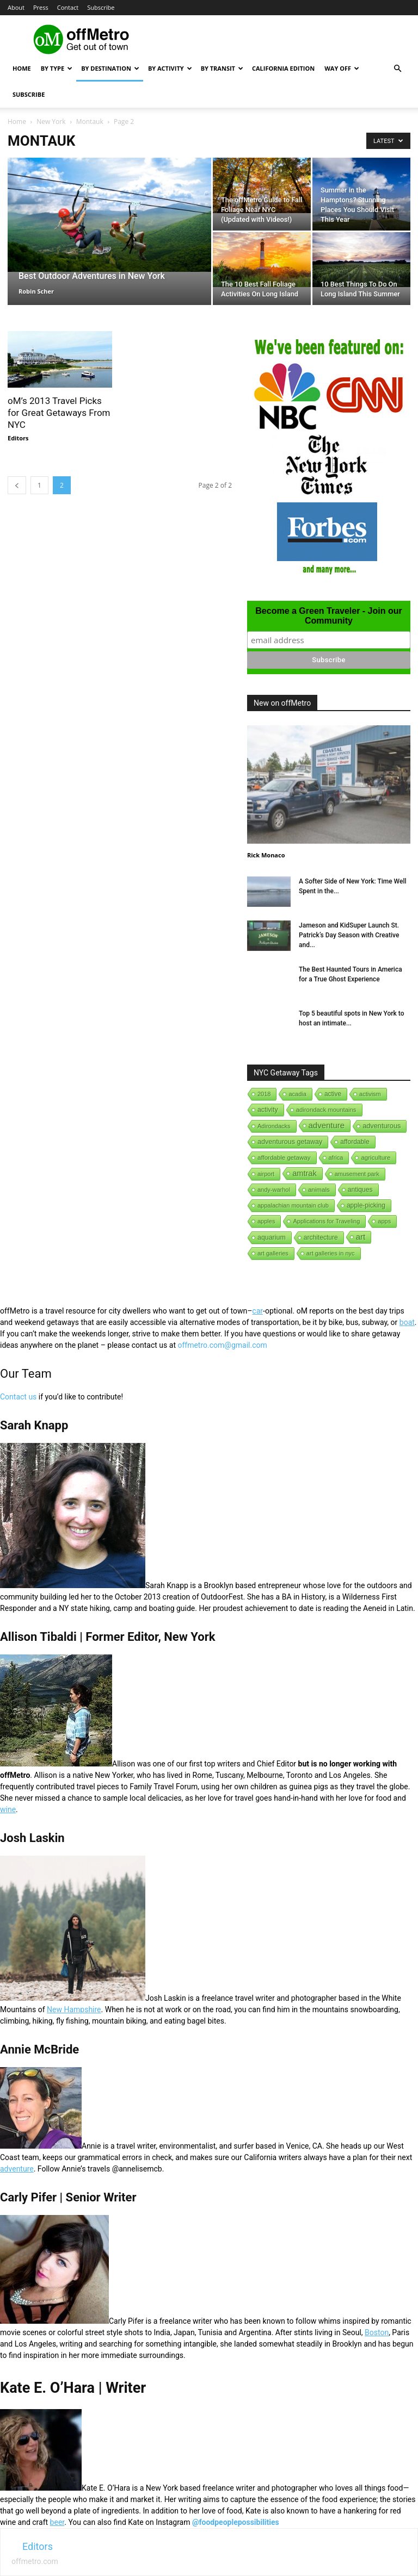 This screenshot has width=418, height=2576. Describe the element at coordinates (271, 1237) in the screenshot. I see `aquarium [aquarium (10 items)]` at that location.